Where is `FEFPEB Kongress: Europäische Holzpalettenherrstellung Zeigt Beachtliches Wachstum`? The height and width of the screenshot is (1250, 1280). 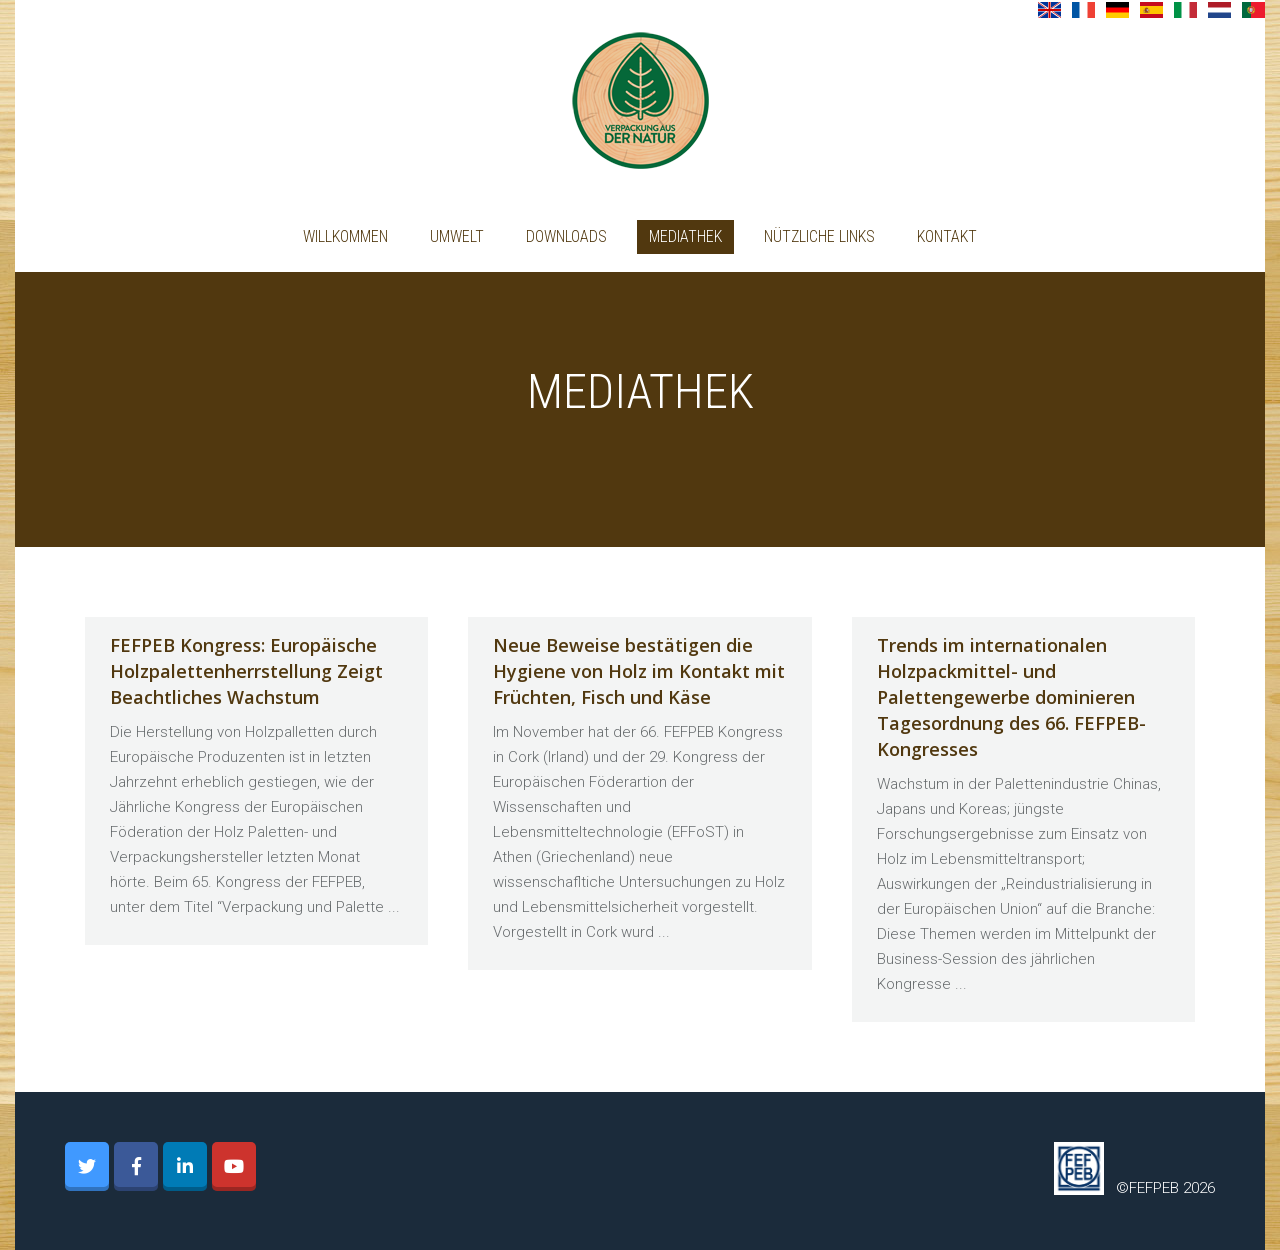 FEFPEB Kongress: Europäische Holzpalettenherrstellung Zeigt Beachtliches Wachstum is located at coordinates (246, 671).